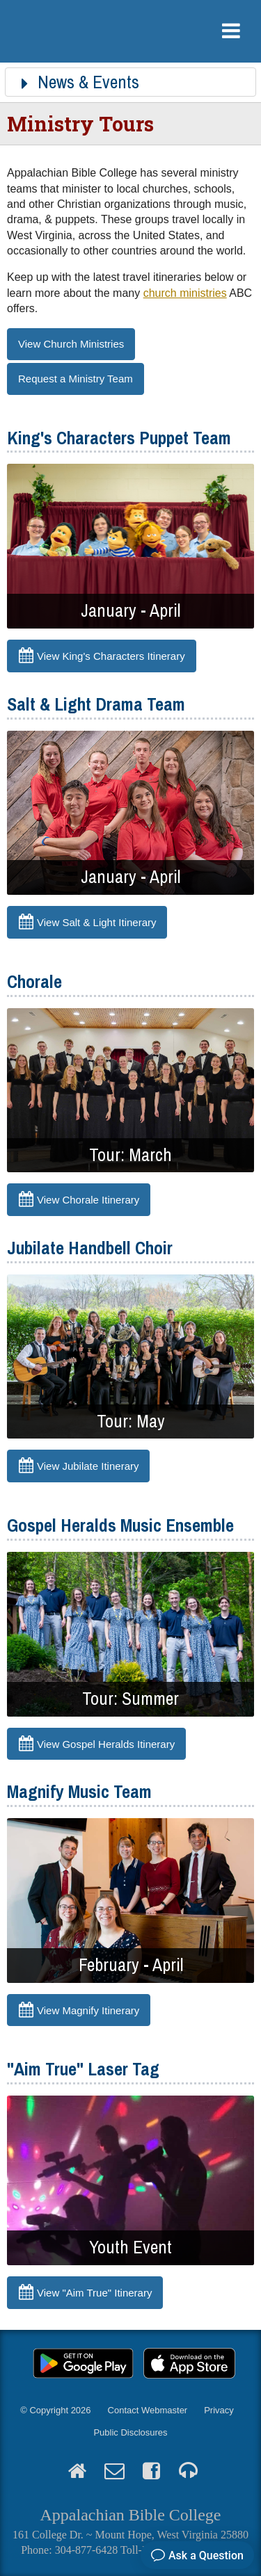 The width and height of the screenshot is (261, 2576). What do you see at coordinates (111, 656) in the screenshot?
I see `View King's Characters Itinerary` at bounding box center [111, 656].